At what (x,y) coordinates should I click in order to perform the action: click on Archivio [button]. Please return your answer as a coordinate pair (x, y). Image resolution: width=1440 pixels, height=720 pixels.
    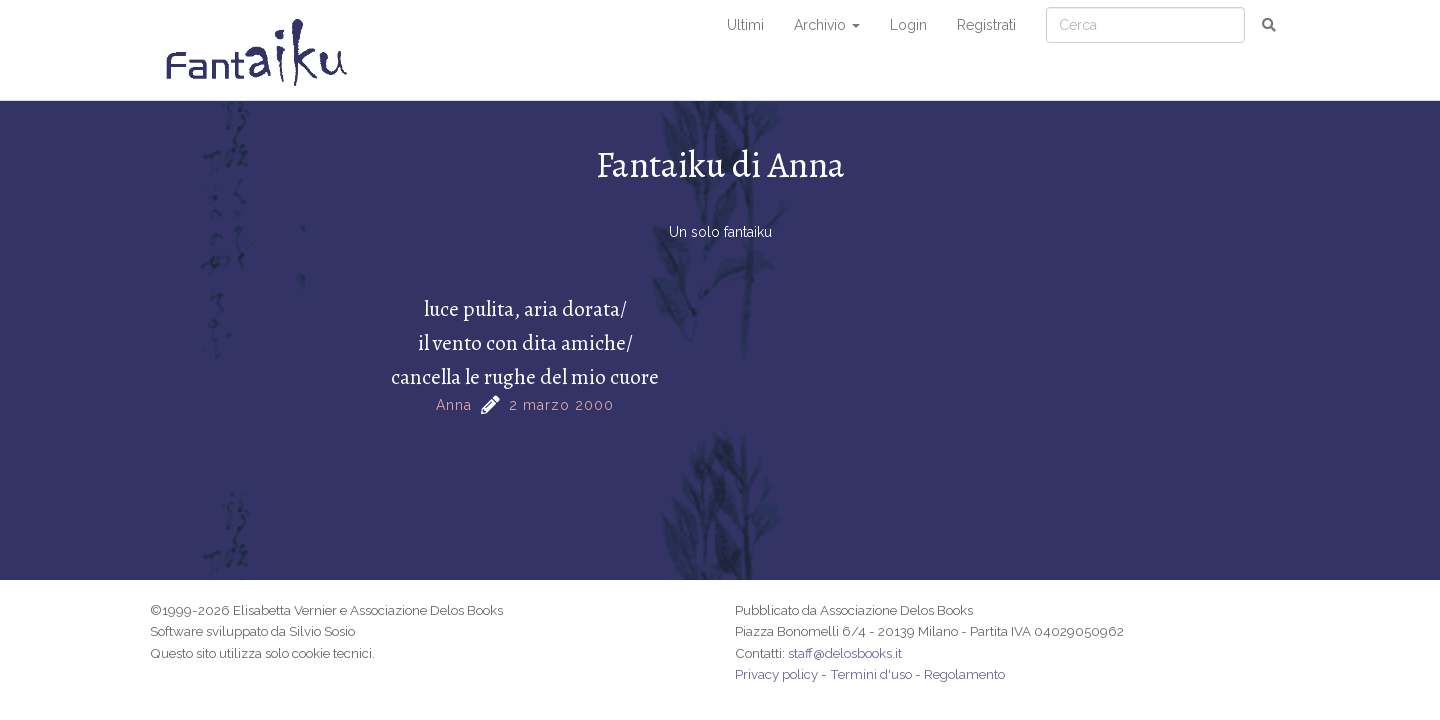
    Looking at the image, I should click on (827, 25).